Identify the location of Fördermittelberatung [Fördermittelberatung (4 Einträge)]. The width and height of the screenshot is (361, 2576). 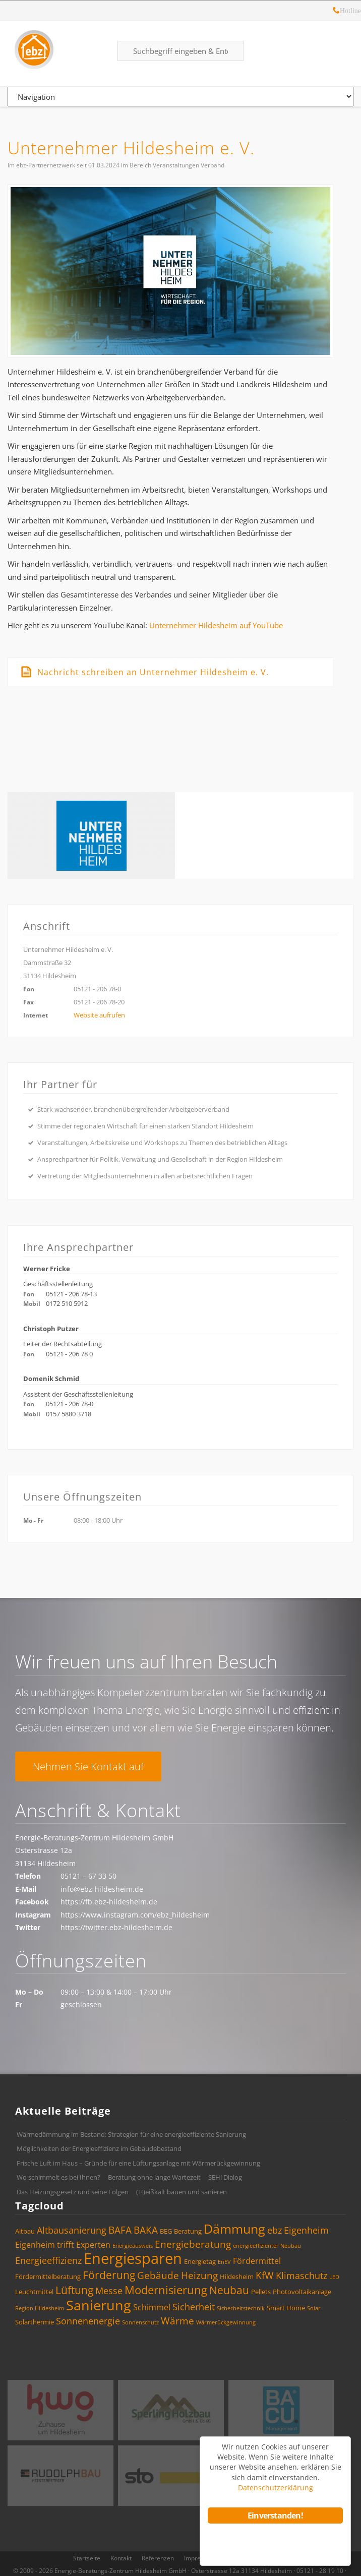
(48, 2276).